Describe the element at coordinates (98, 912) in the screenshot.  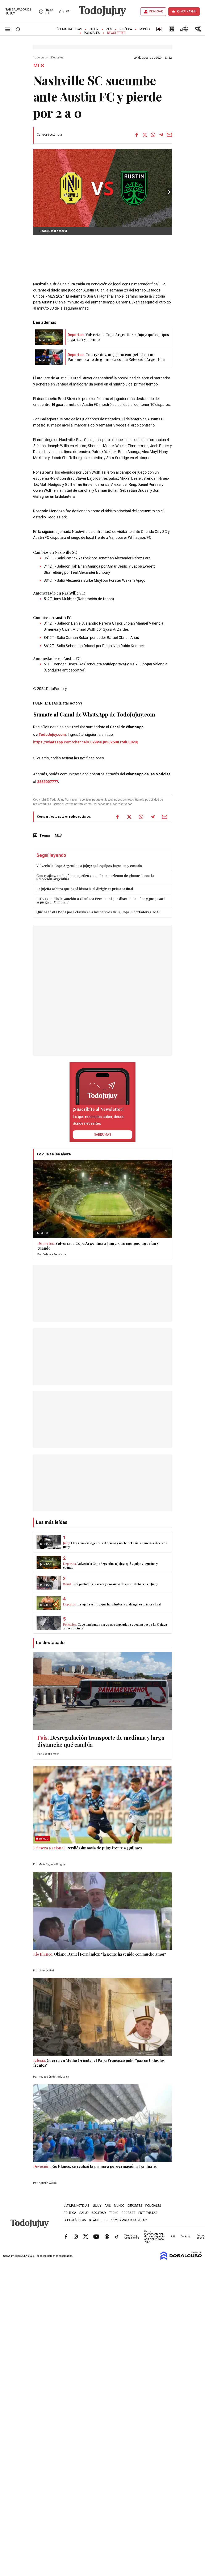
I see `Qué necesita Boca para clasificar a los octavos de la Copa Libertadores 2026` at that location.